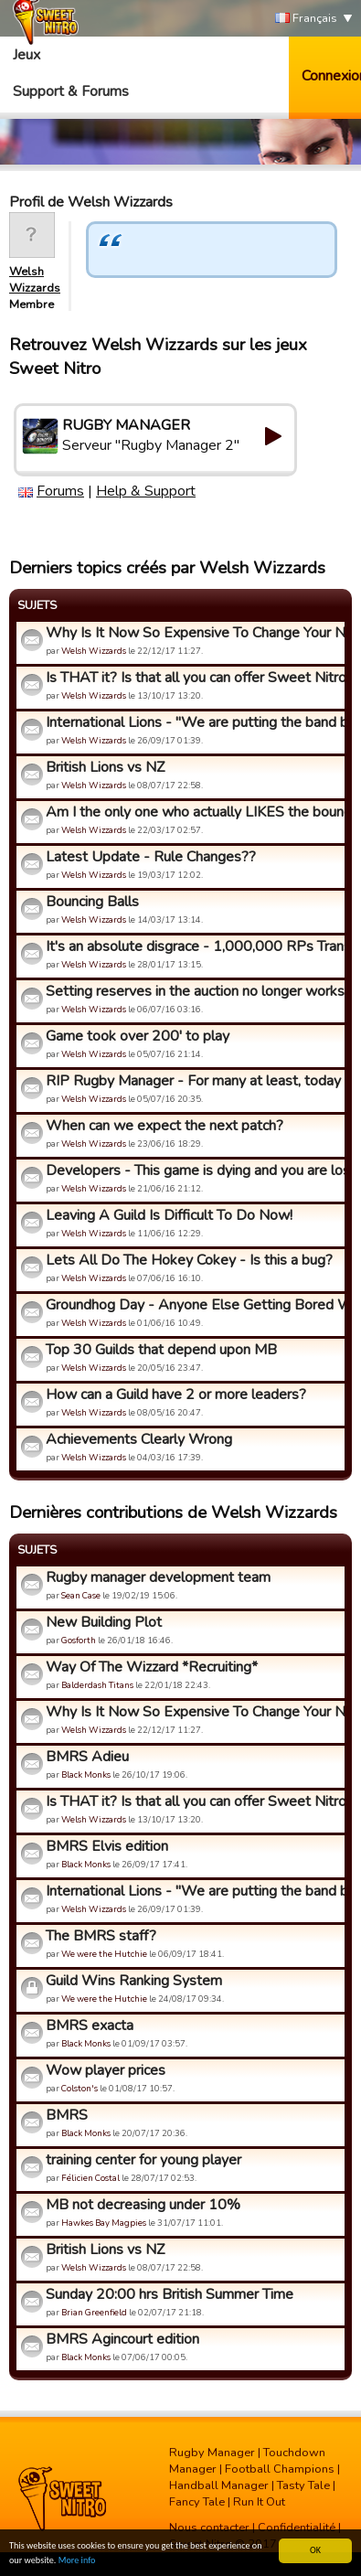  Describe the element at coordinates (193, 946) in the screenshot. I see `It's an absolute disgrace - 1,000,000 RPs Transfers now!` at that location.